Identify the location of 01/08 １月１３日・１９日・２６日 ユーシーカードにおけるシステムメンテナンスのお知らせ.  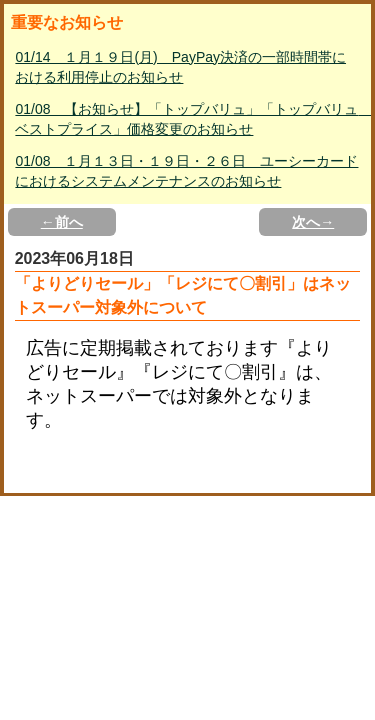
(186, 171).